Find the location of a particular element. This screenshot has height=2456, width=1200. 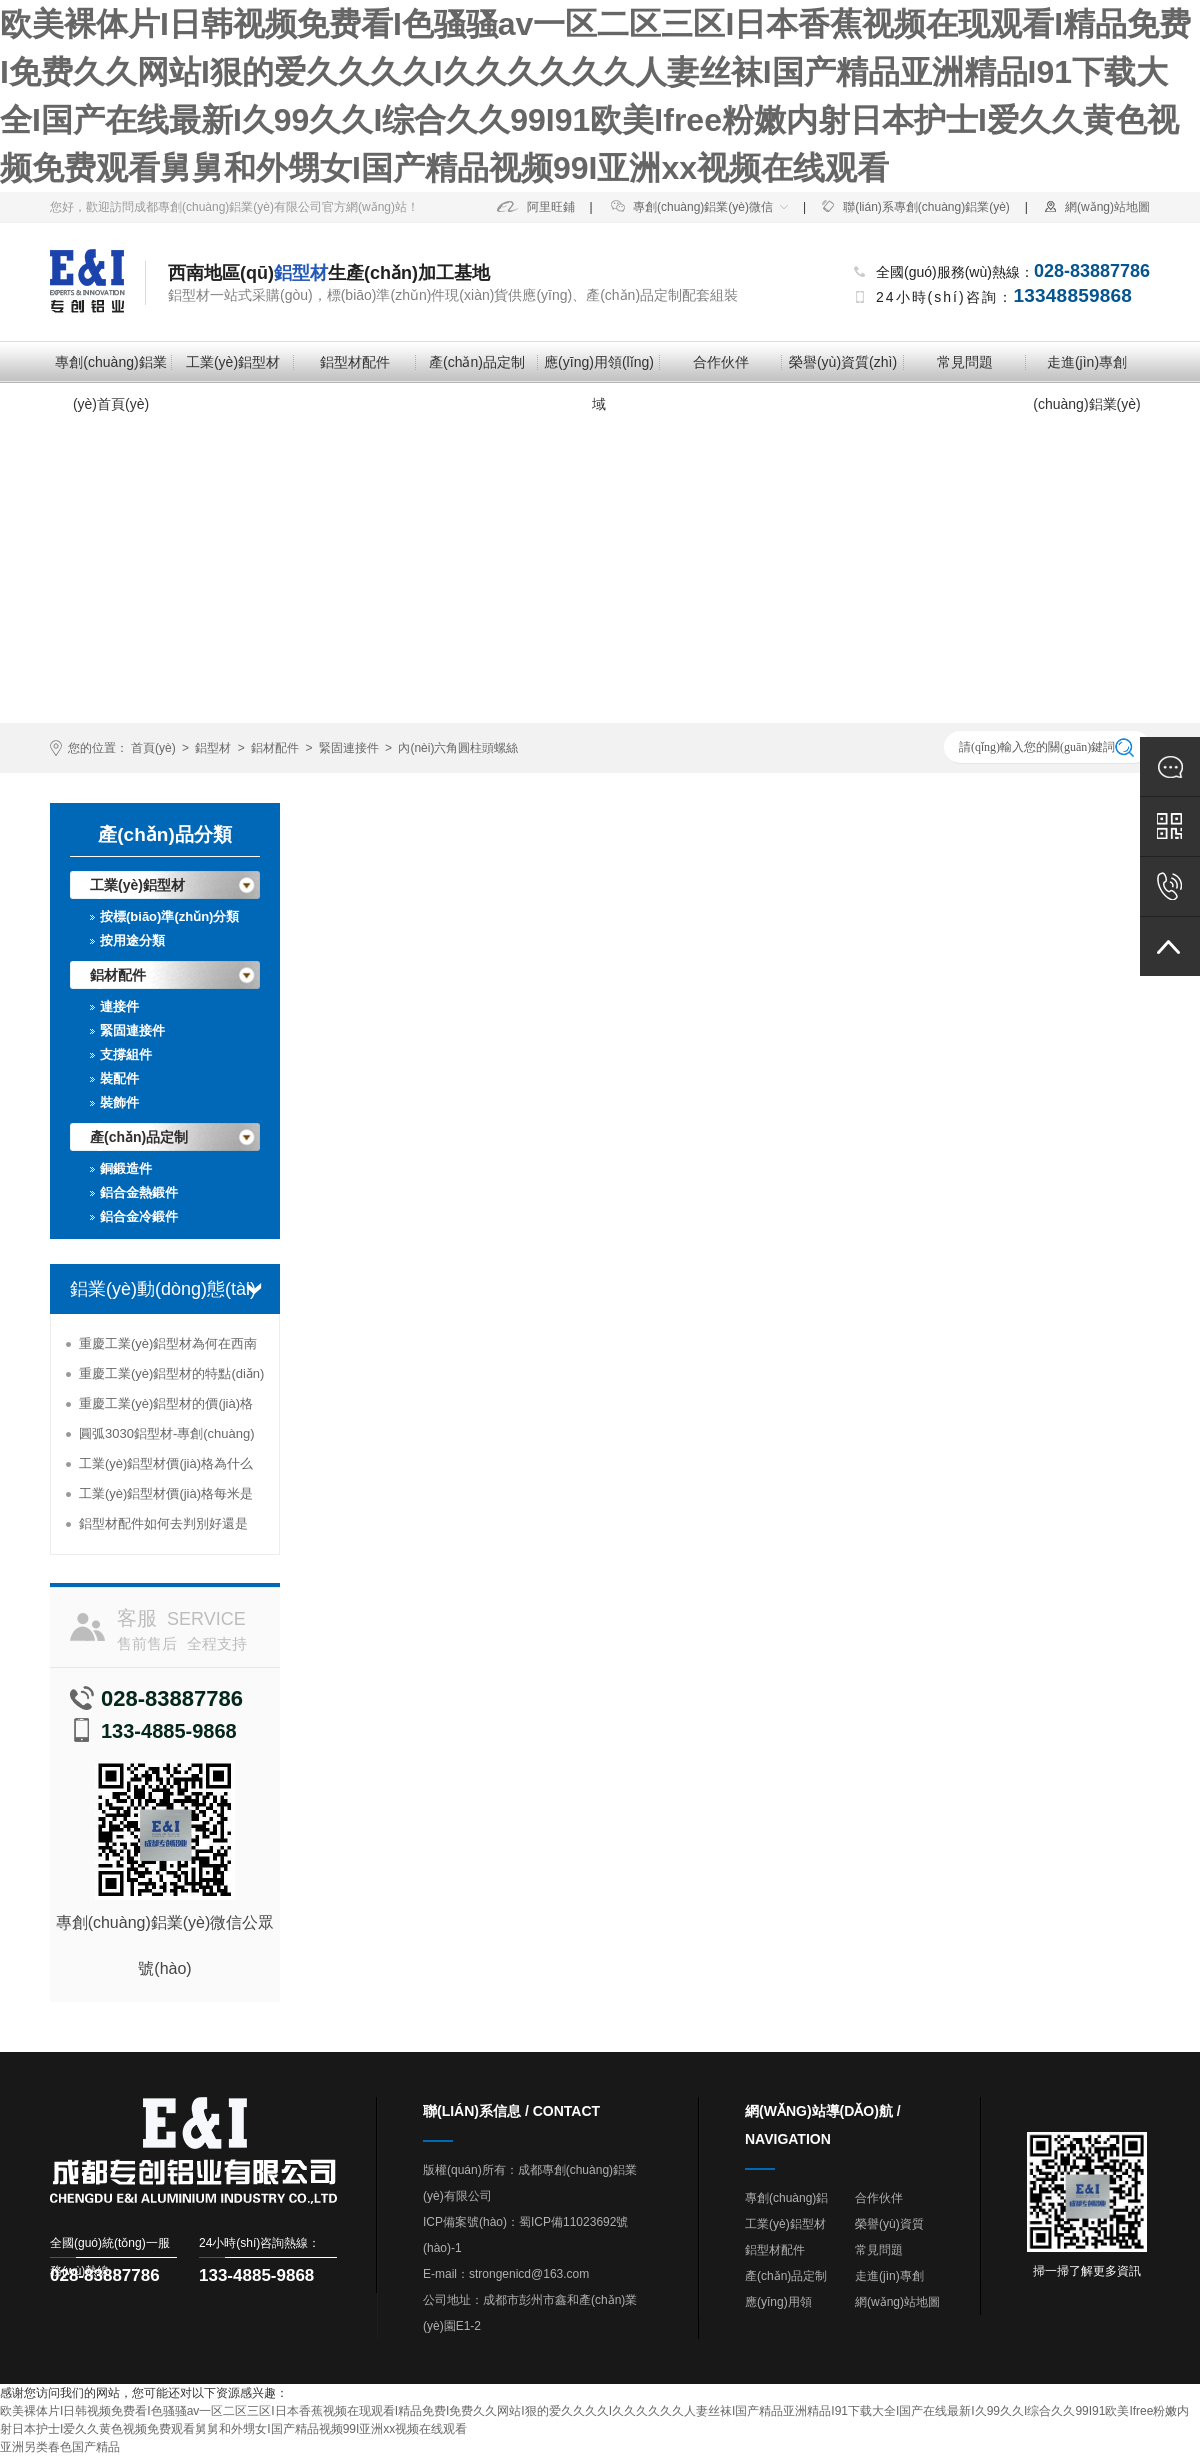

工業(yè)鋁型材價(jià)格為什么能夠高居不下？ is located at coordinates (166, 1467).